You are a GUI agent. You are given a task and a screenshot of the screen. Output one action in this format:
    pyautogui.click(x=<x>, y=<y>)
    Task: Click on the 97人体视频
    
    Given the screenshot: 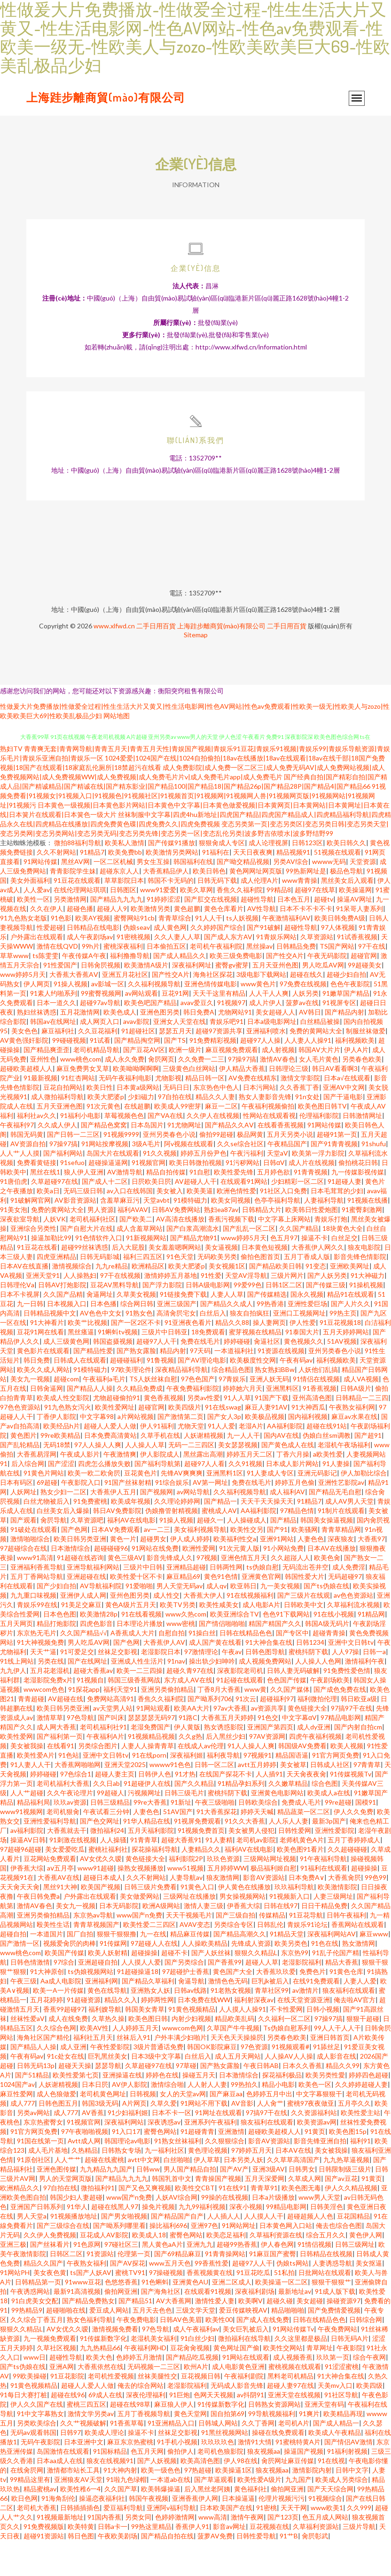 What is the action you would take?
    pyautogui.click(x=338, y=963)
    